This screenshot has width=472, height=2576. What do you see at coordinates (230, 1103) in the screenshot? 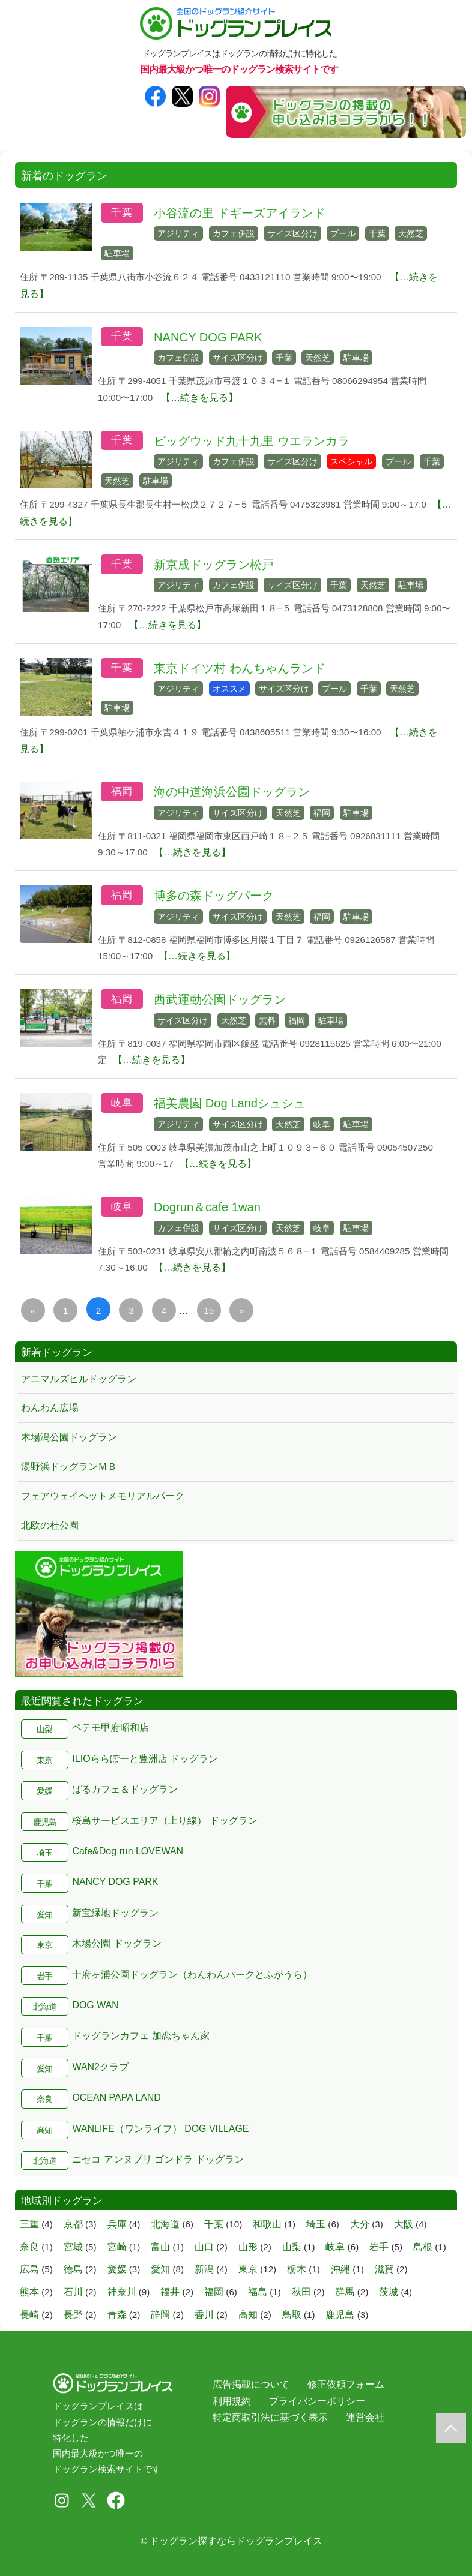
I see `福美農園 Dog Landシュシュ` at bounding box center [230, 1103].